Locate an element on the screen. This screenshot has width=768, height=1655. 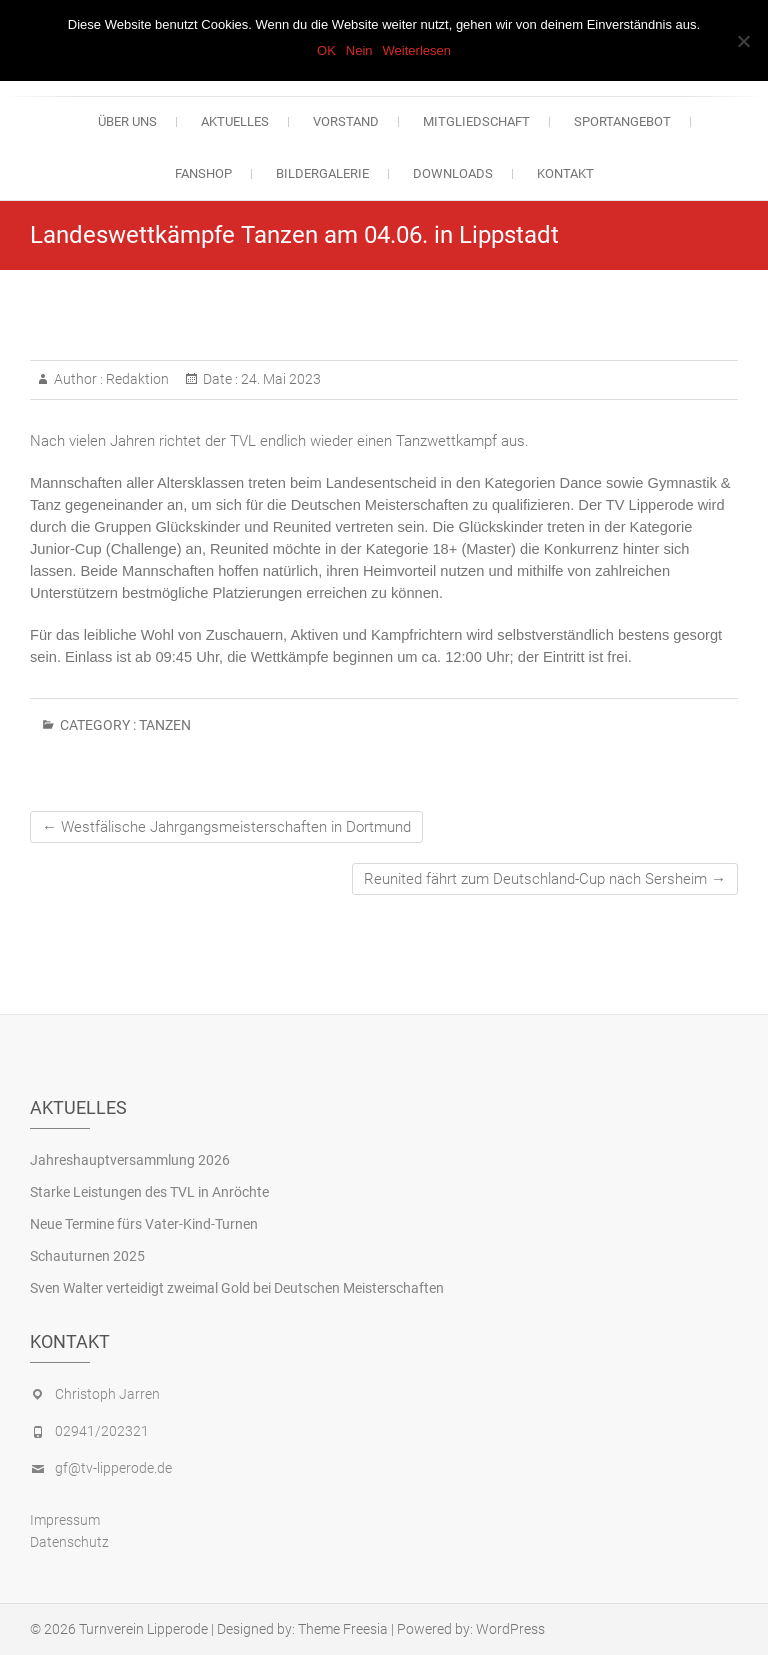
Mitgliedschaft is located at coordinates (476, 121).